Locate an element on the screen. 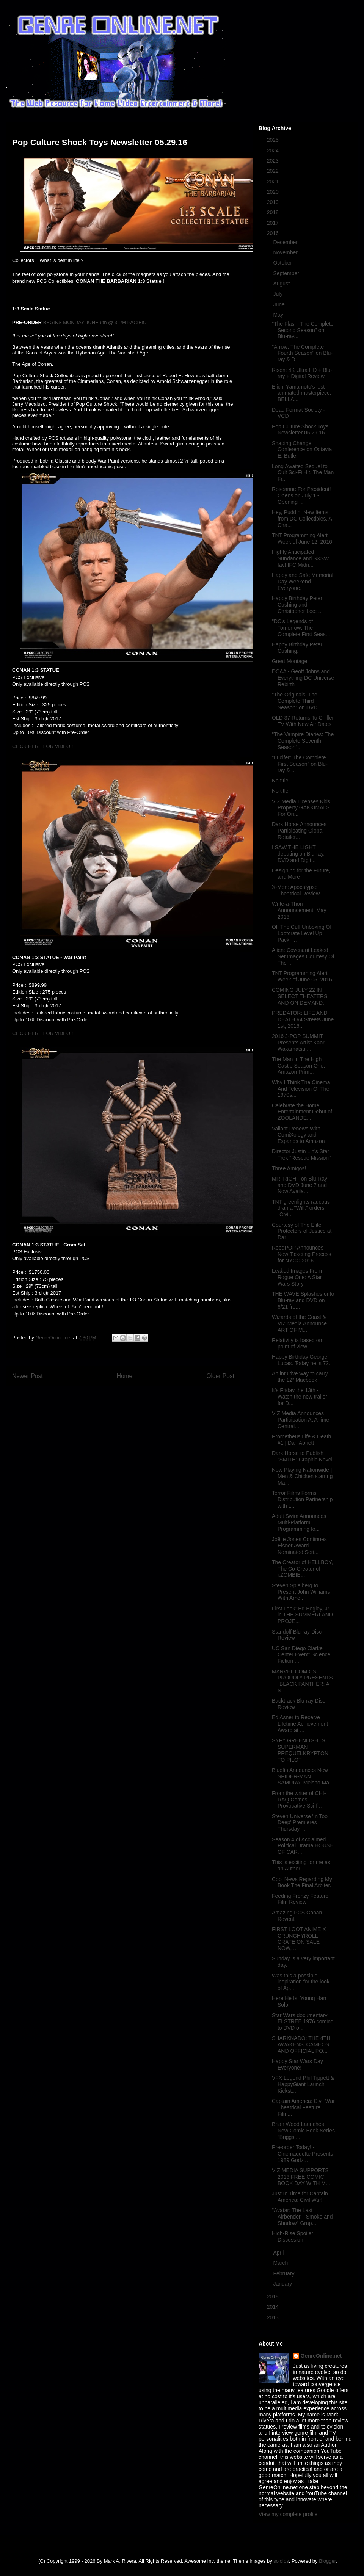 Image resolution: width=364 pixels, height=2576 pixels. October is located at coordinates (283, 263).